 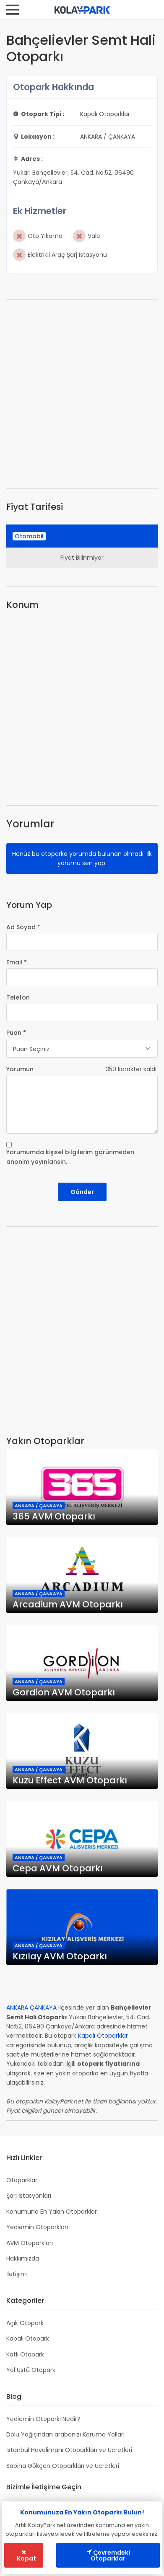 I want to click on ANKARA ÇANKAYA, so click(x=31, y=2007).